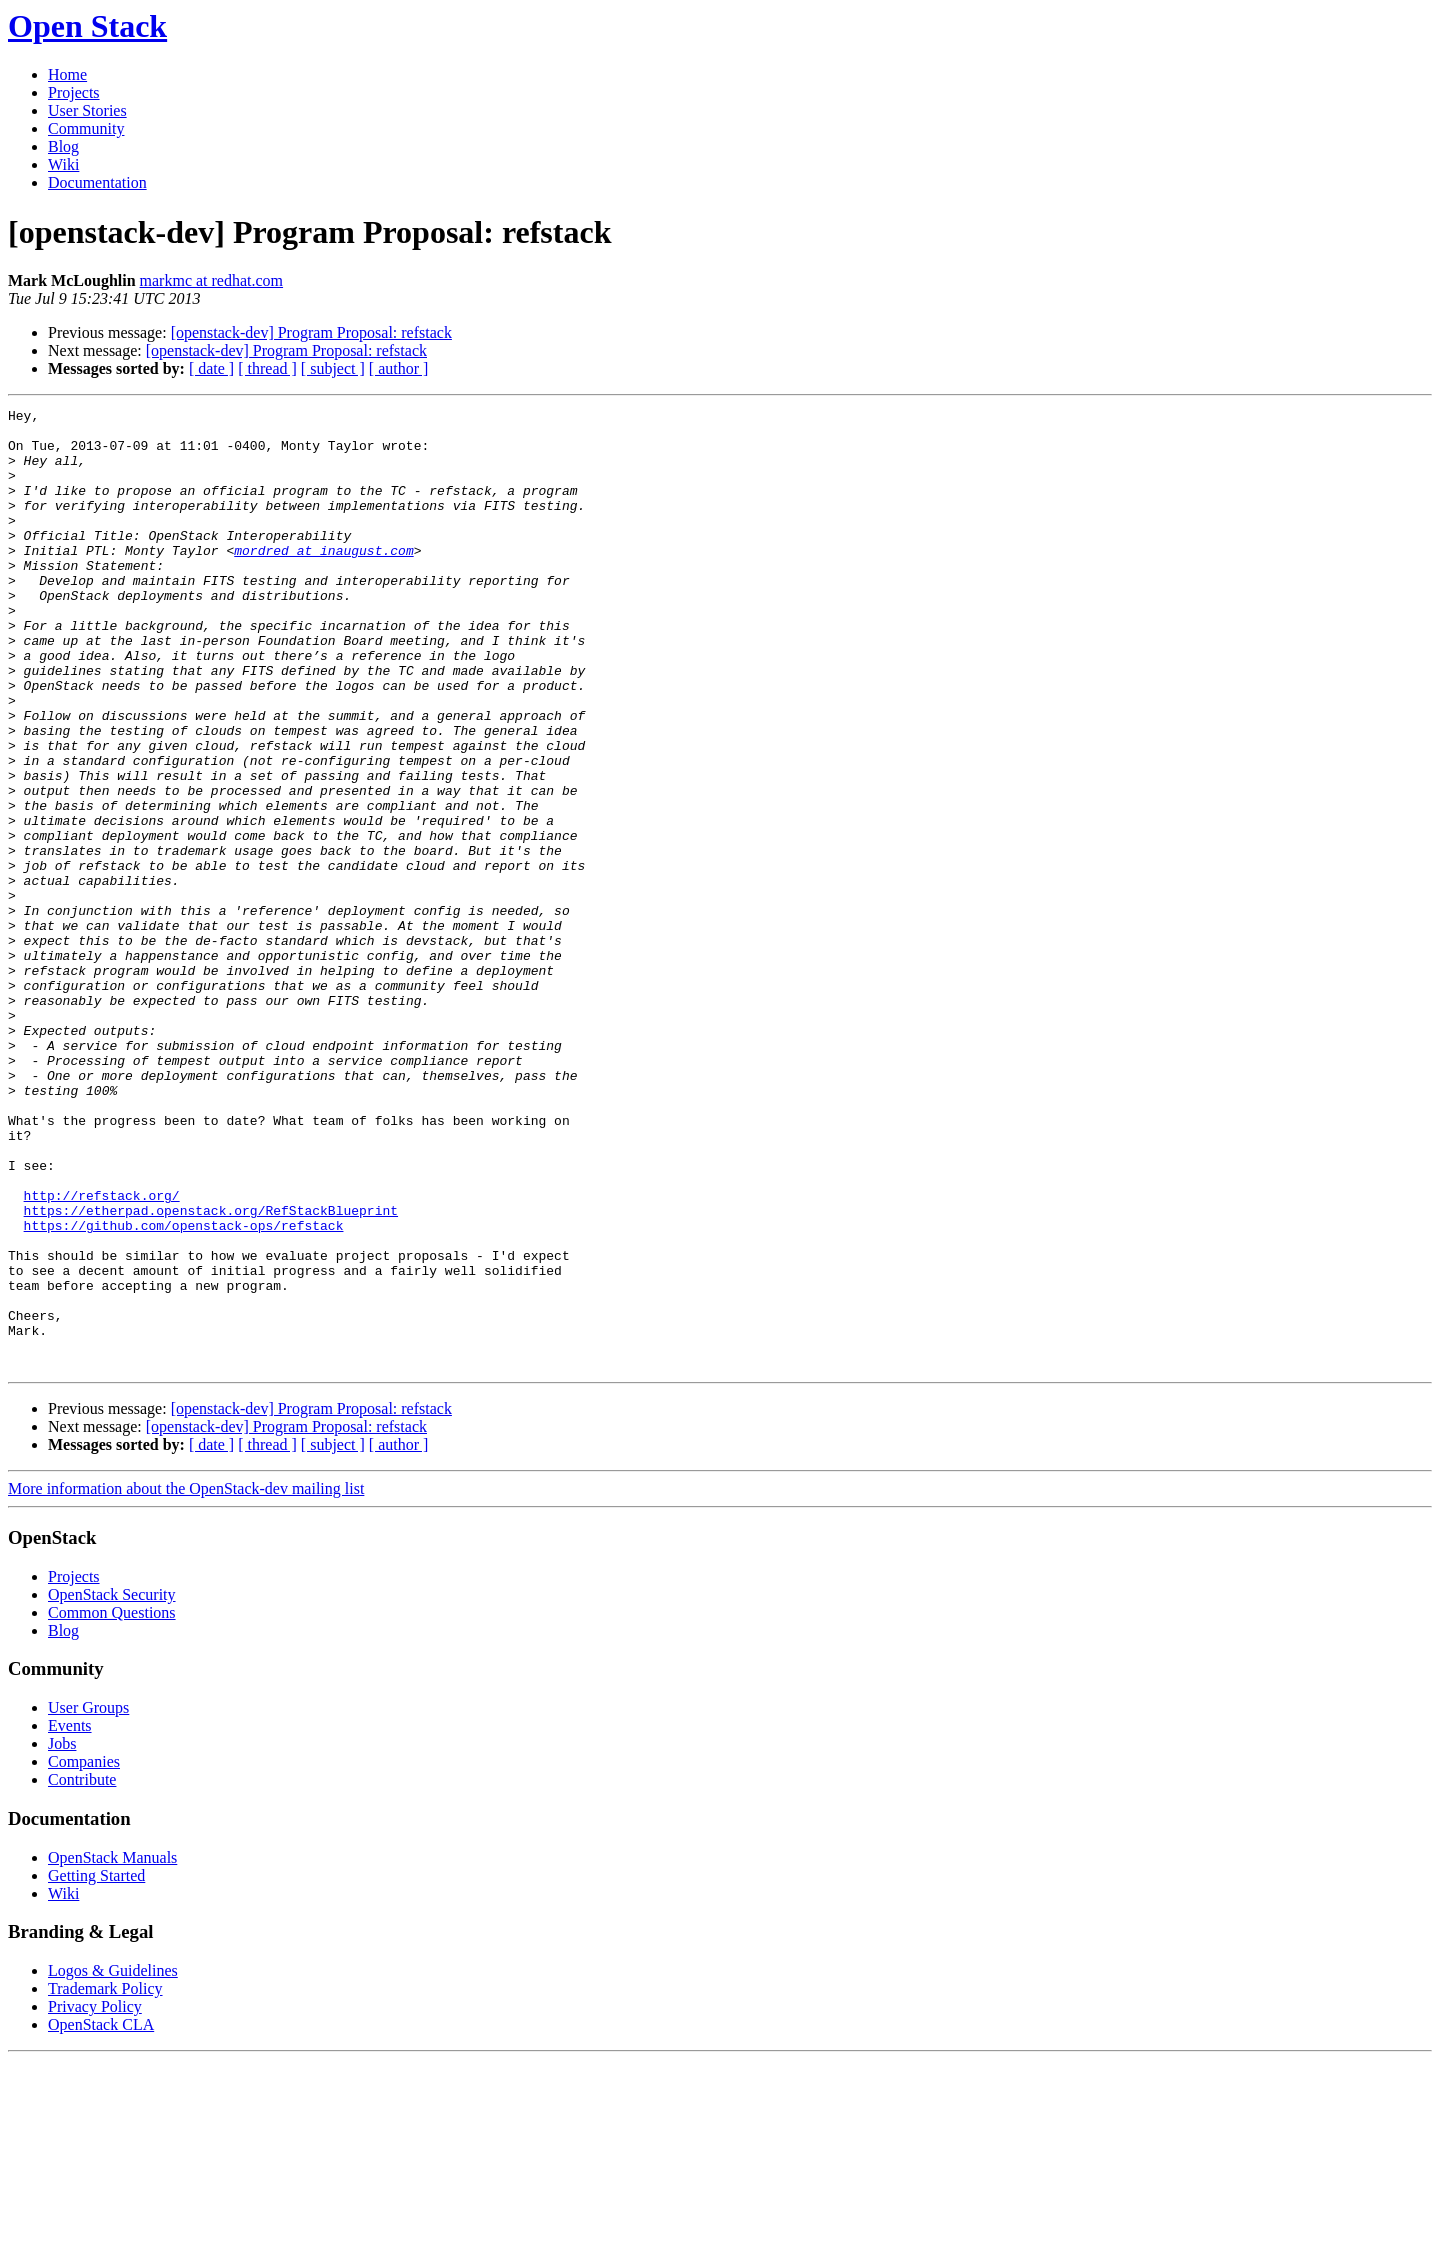 The height and width of the screenshot is (2252, 1440). What do you see at coordinates (96, 2067) in the screenshot?
I see `Getting Started` at bounding box center [96, 2067].